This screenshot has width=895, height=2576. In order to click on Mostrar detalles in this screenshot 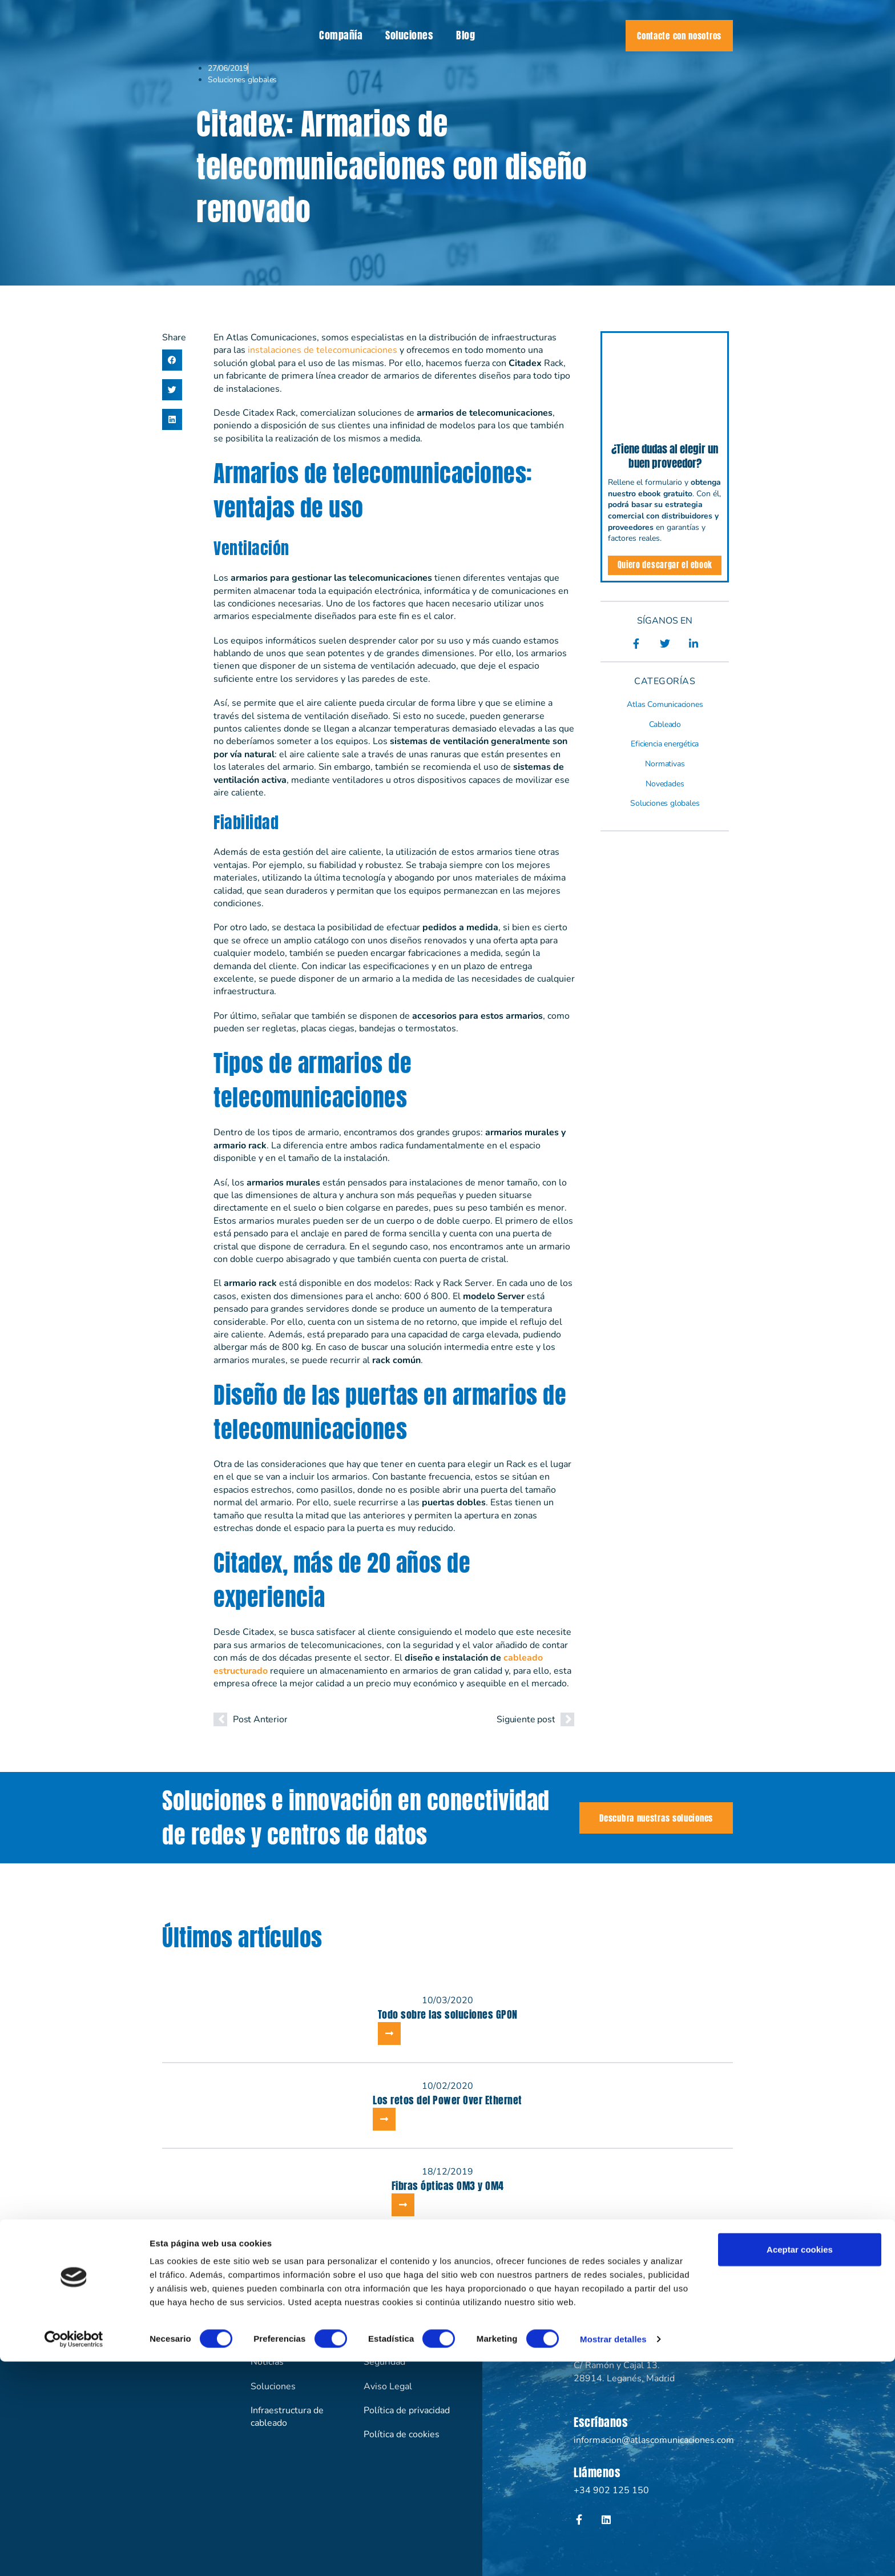, I will do `click(613, 2553)`.